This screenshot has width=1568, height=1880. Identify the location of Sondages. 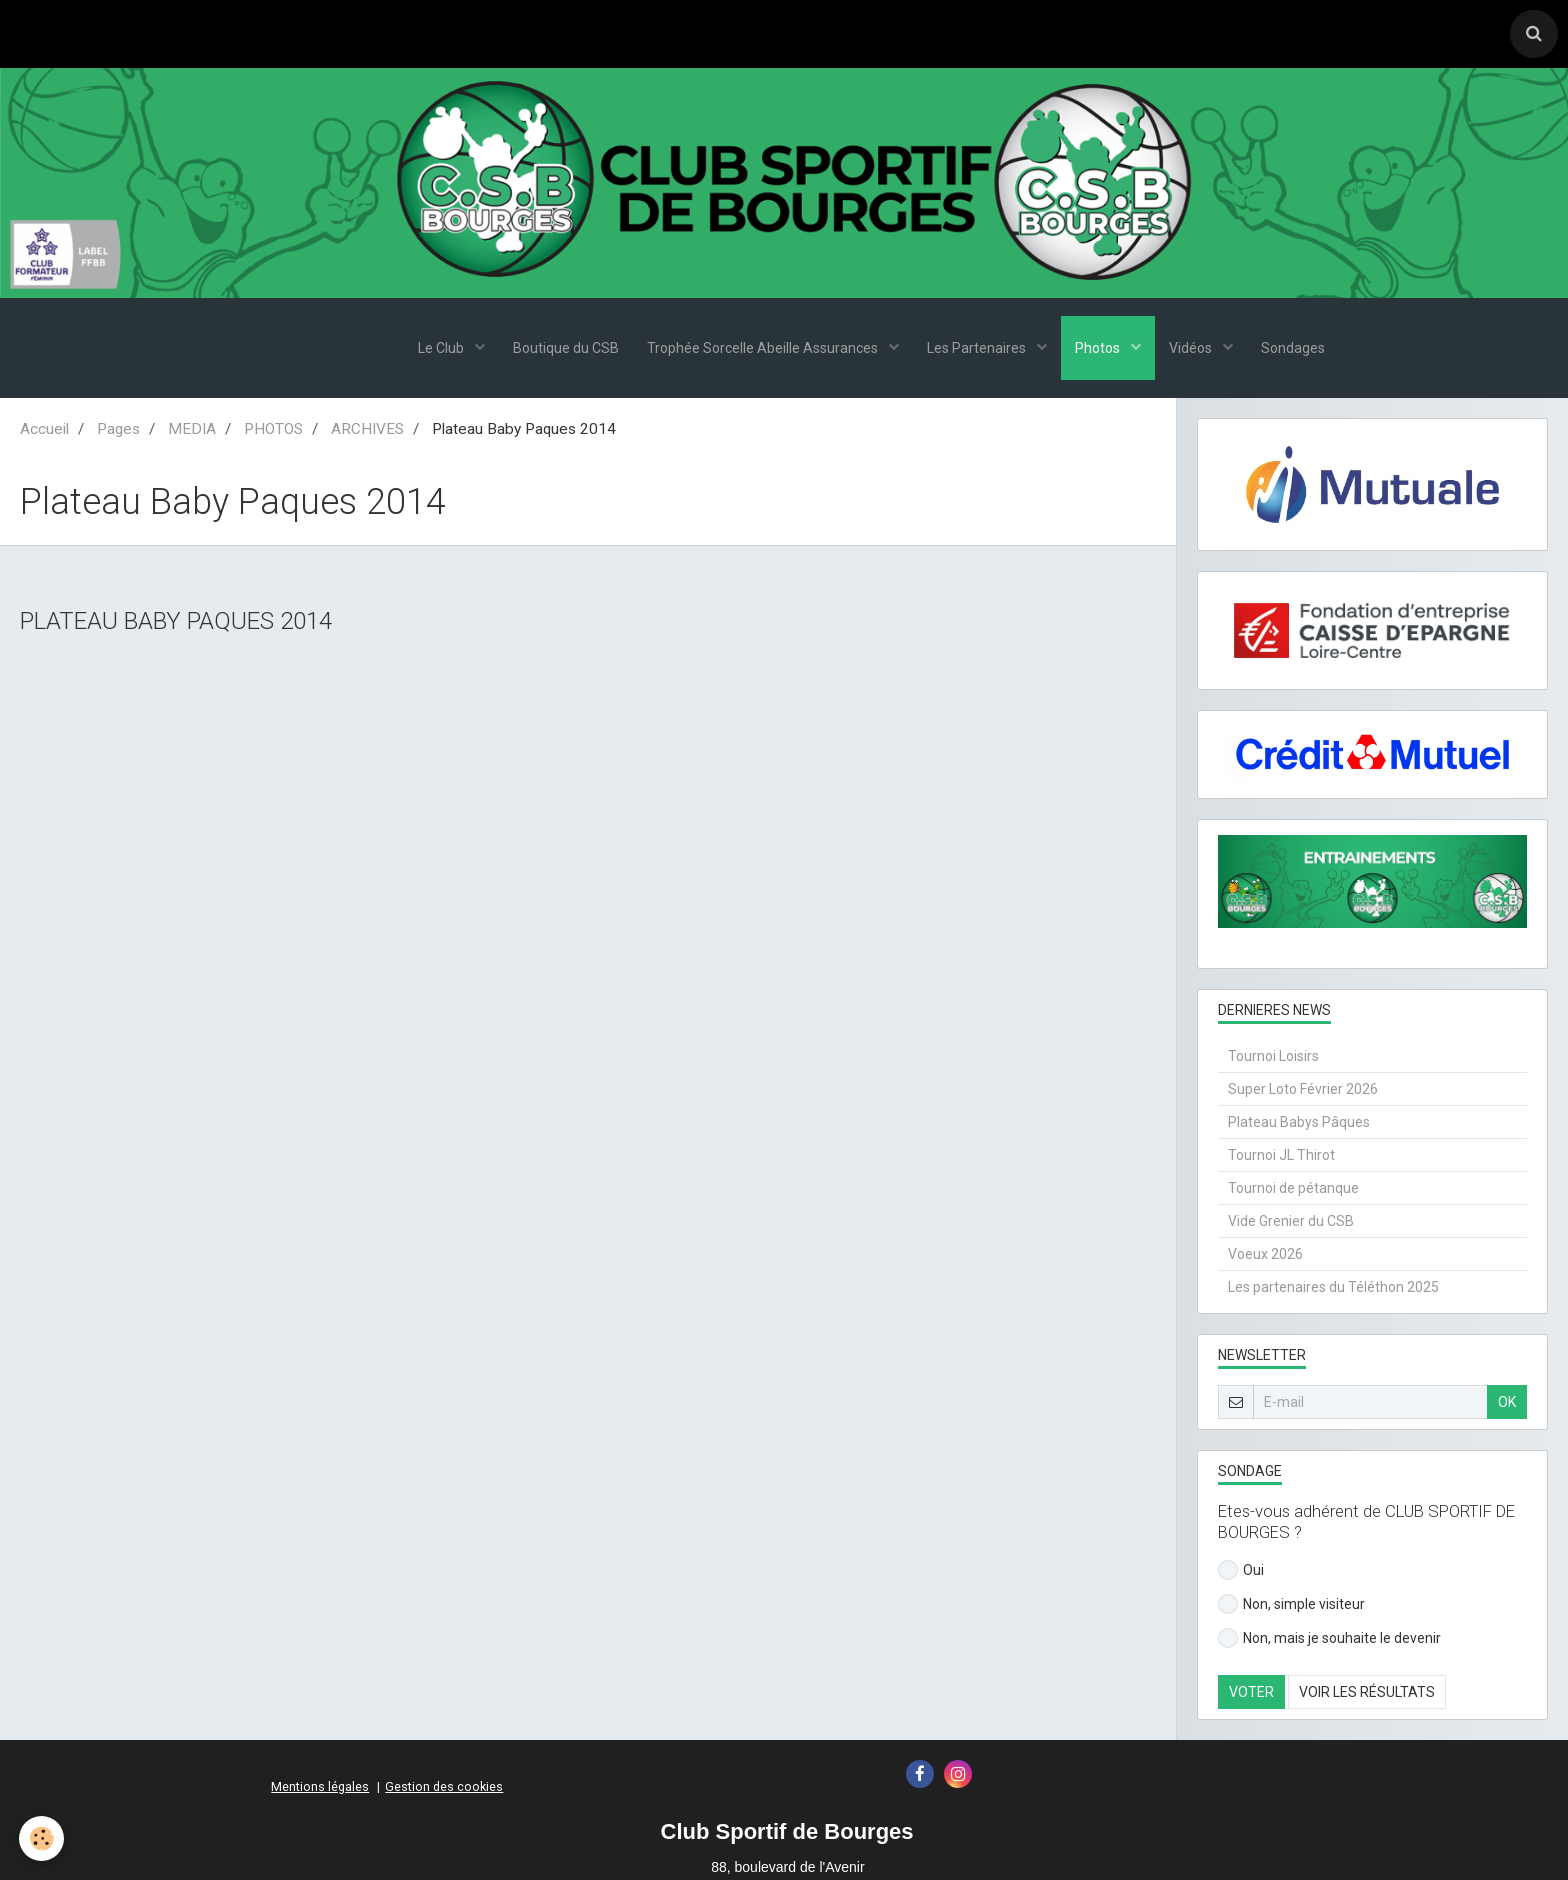
(1299, 350).